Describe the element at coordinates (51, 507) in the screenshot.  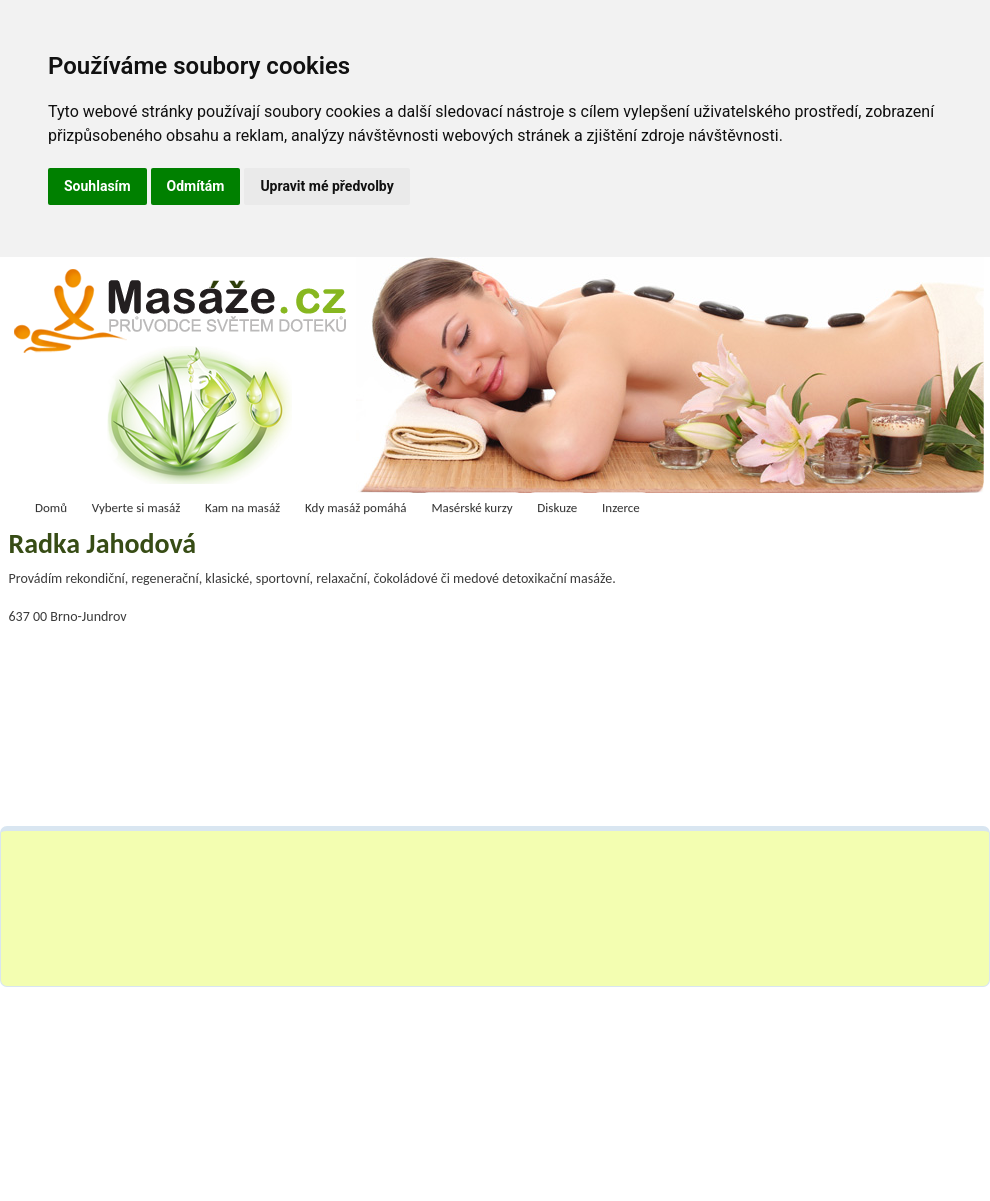
I see `Domů` at that location.